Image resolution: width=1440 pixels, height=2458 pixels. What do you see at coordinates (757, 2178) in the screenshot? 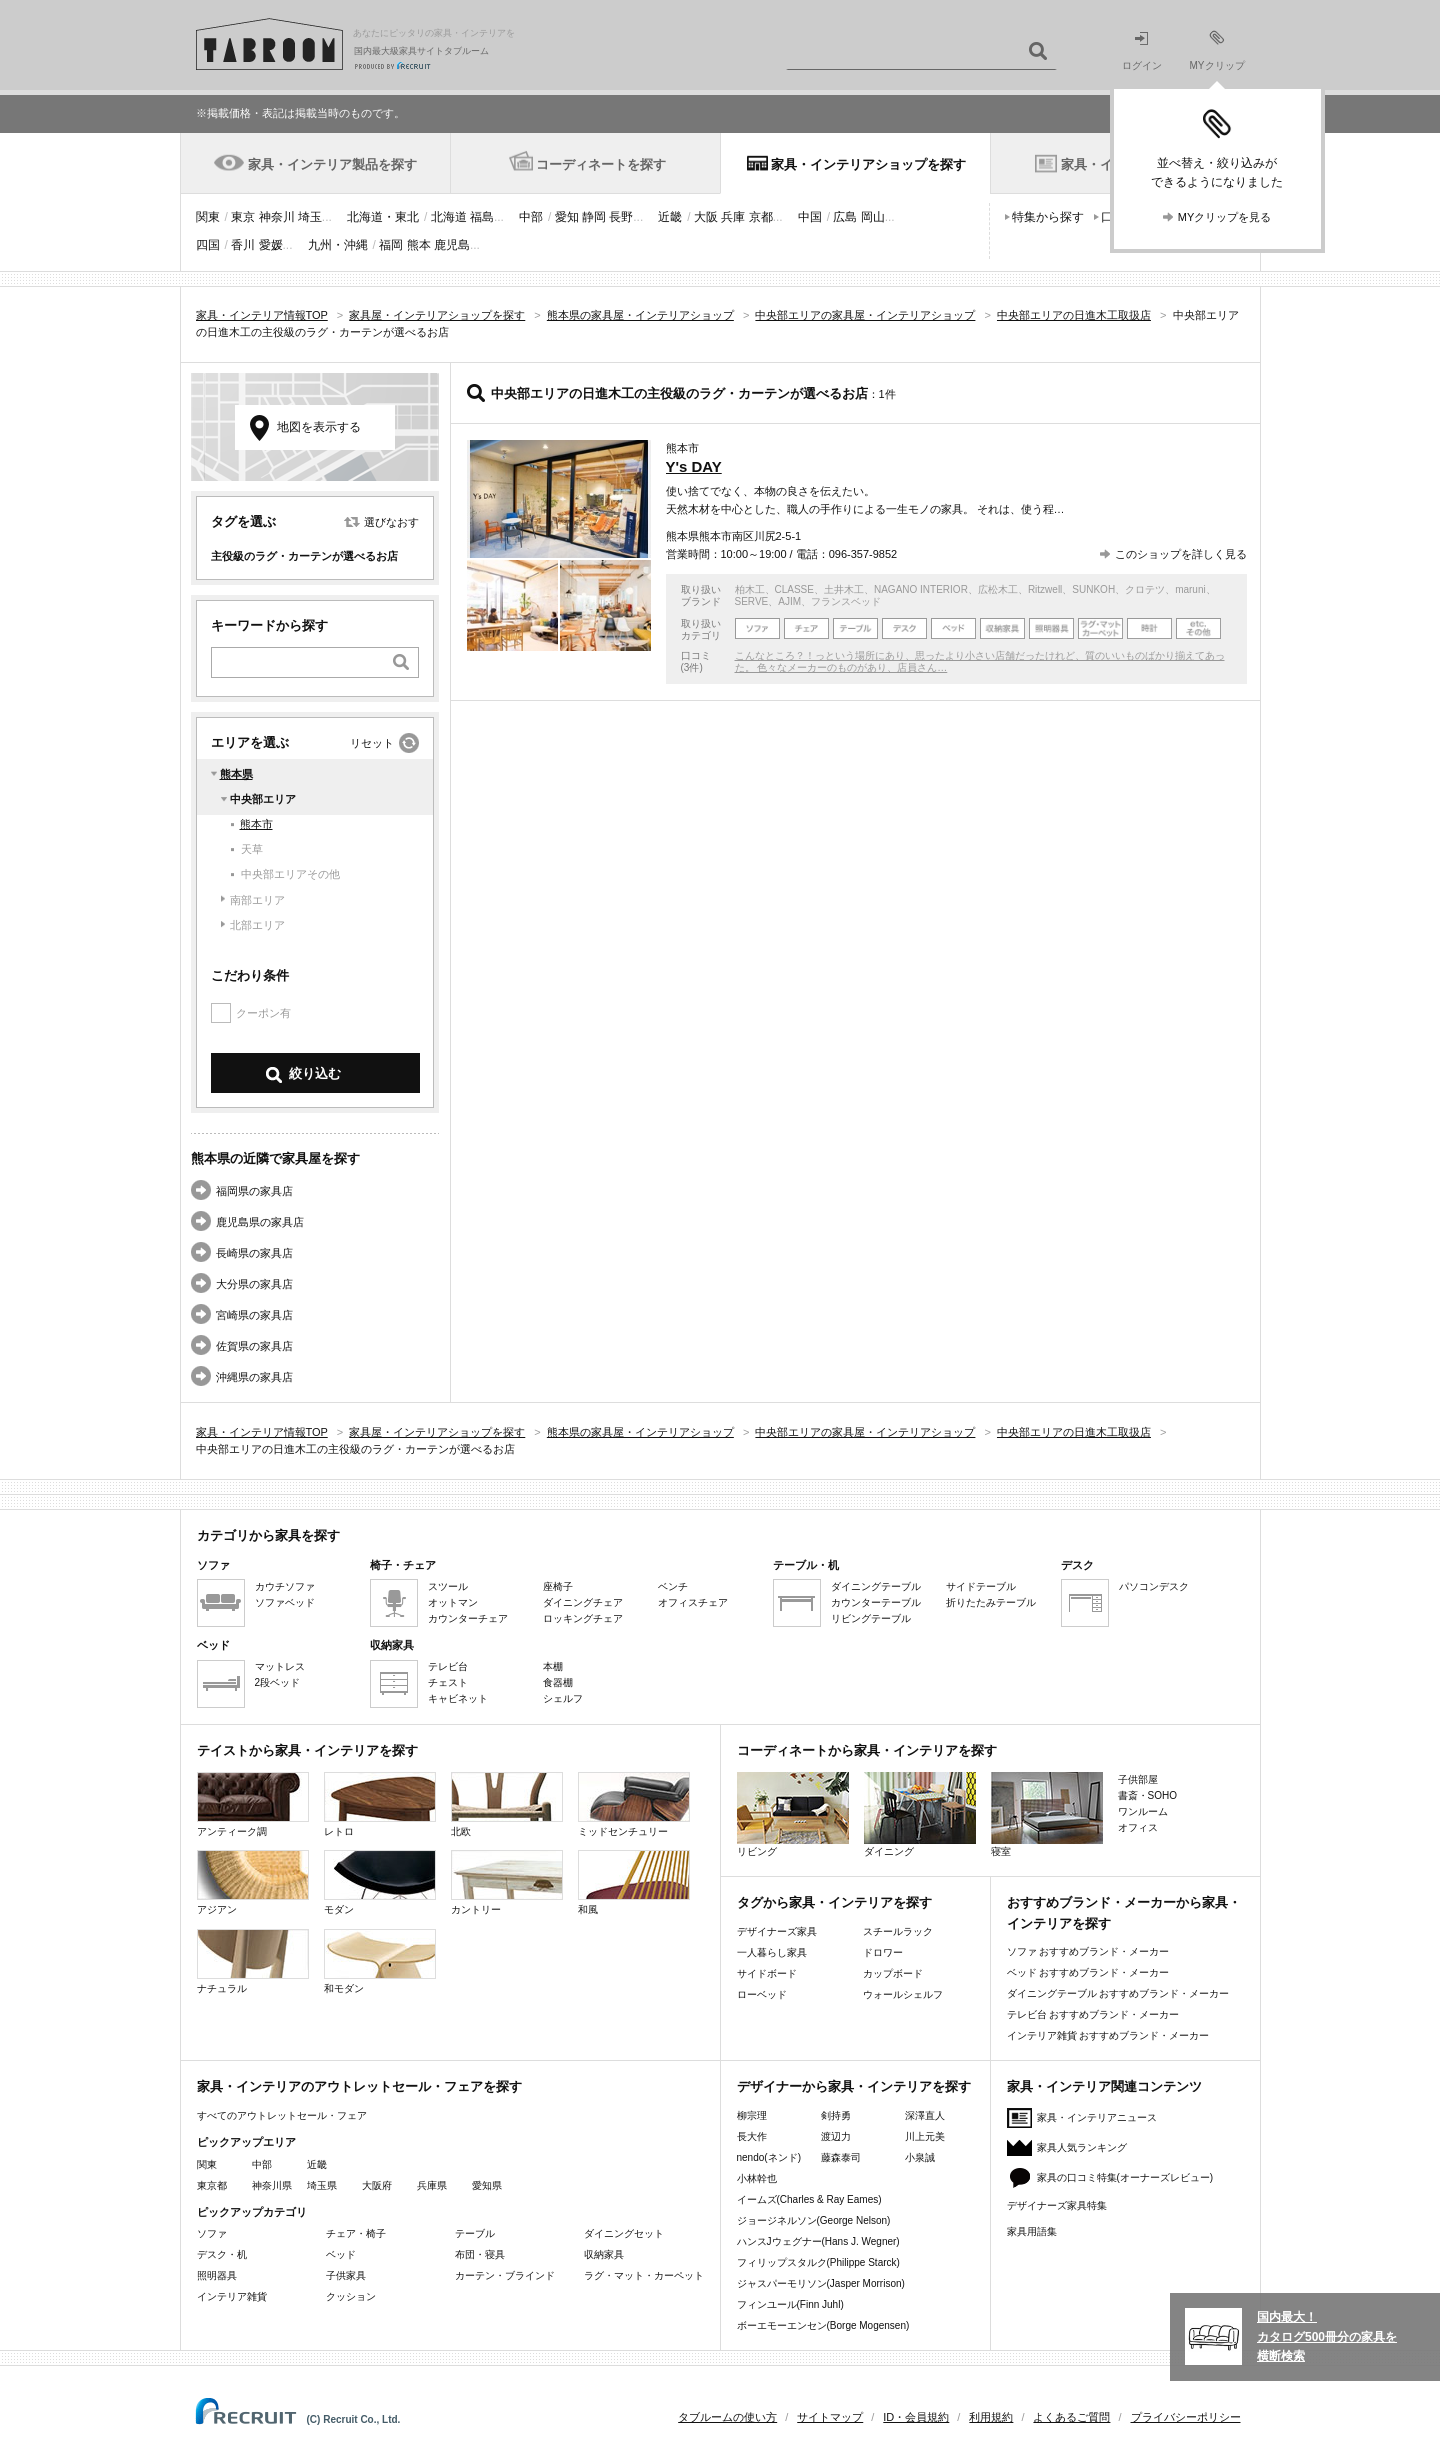
I see `小林幹也` at bounding box center [757, 2178].